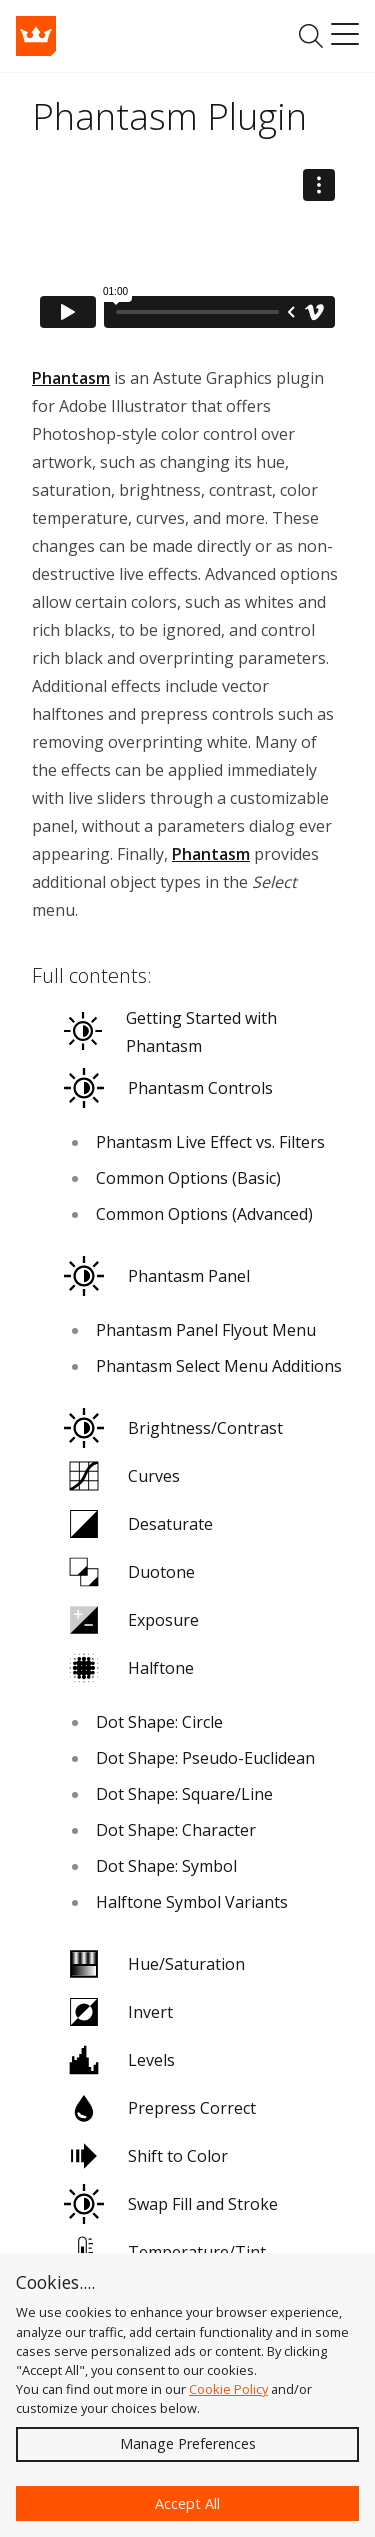 The height and width of the screenshot is (2537, 375). Describe the element at coordinates (154, 1964) in the screenshot. I see `Hue/Saturation` at that location.